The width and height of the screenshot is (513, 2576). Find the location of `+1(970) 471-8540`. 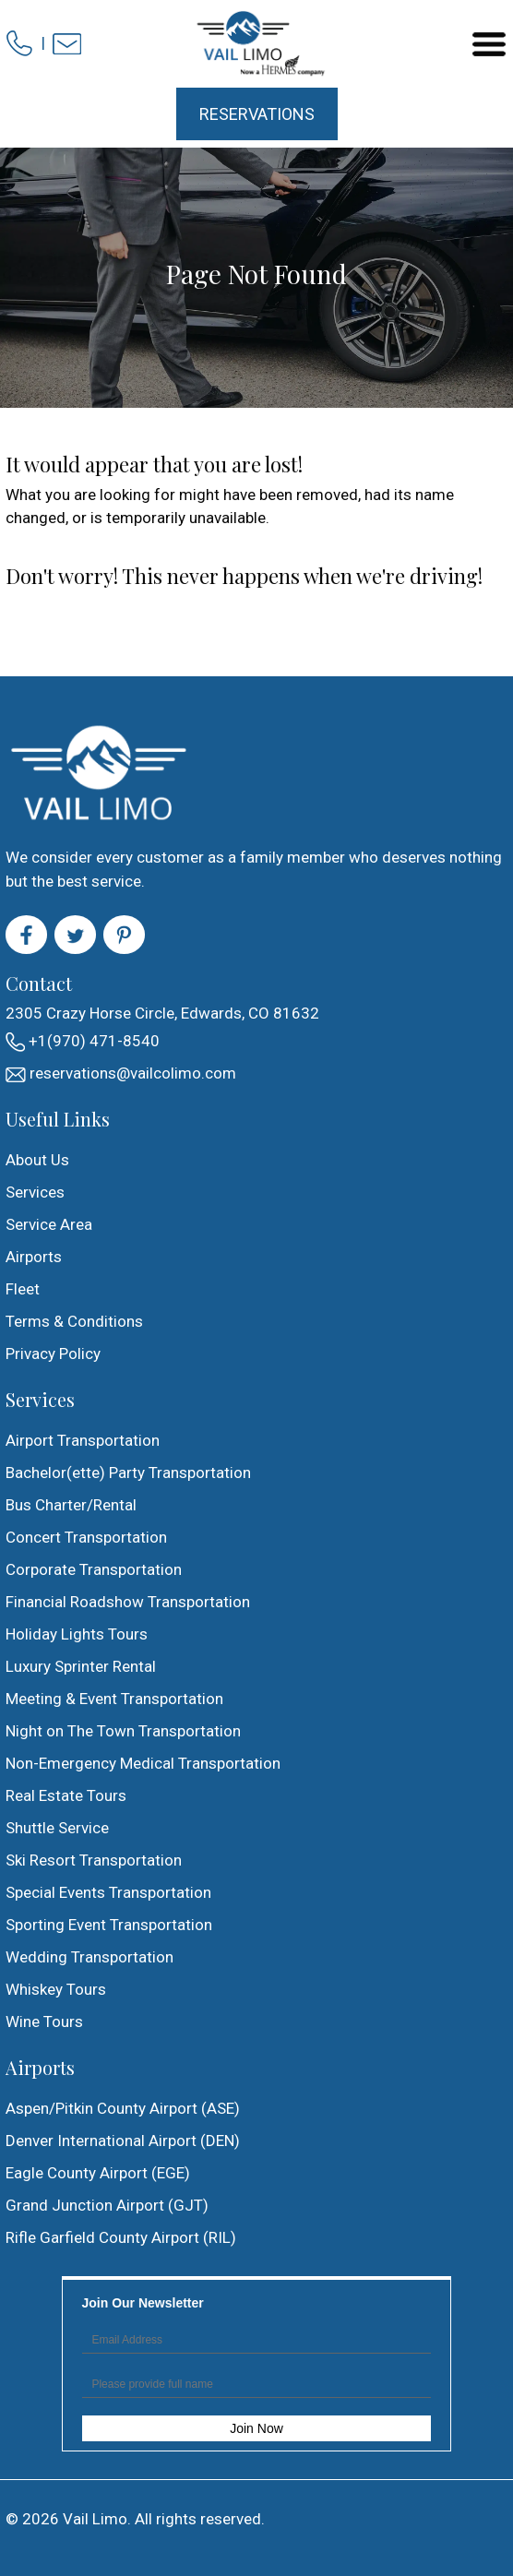

+1(970) 471-8540 is located at coordinates (83, 1042).